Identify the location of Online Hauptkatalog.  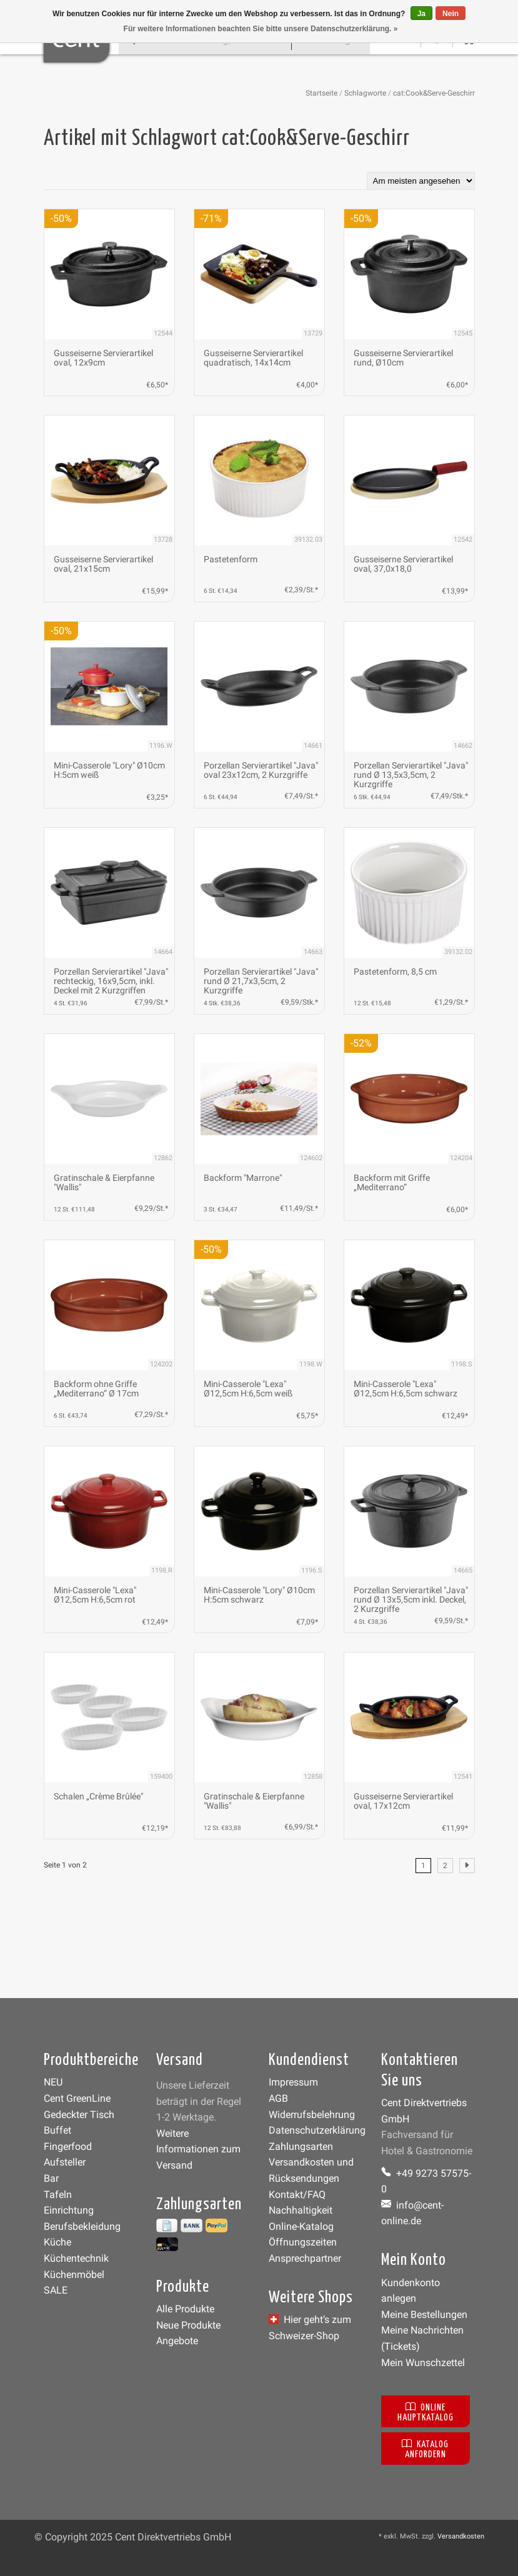
(425, 2411).